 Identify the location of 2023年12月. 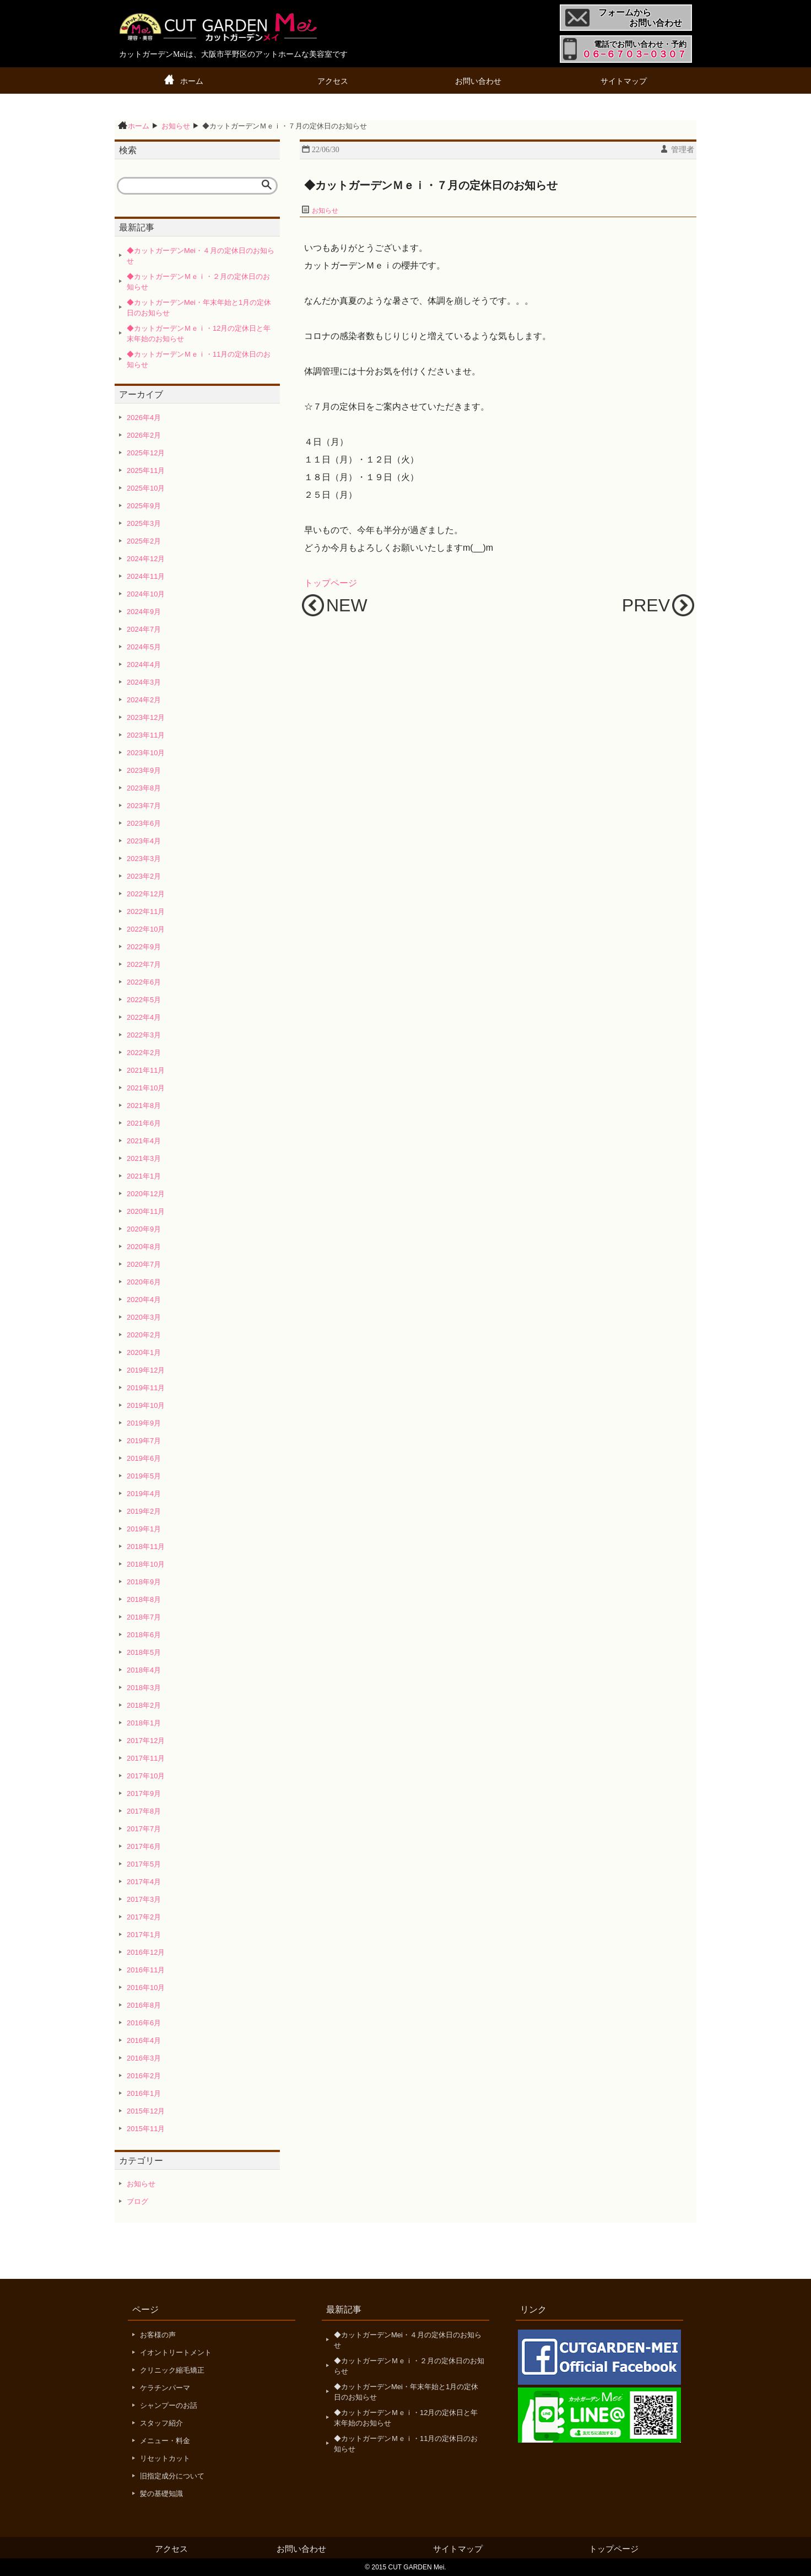
(146, 717).